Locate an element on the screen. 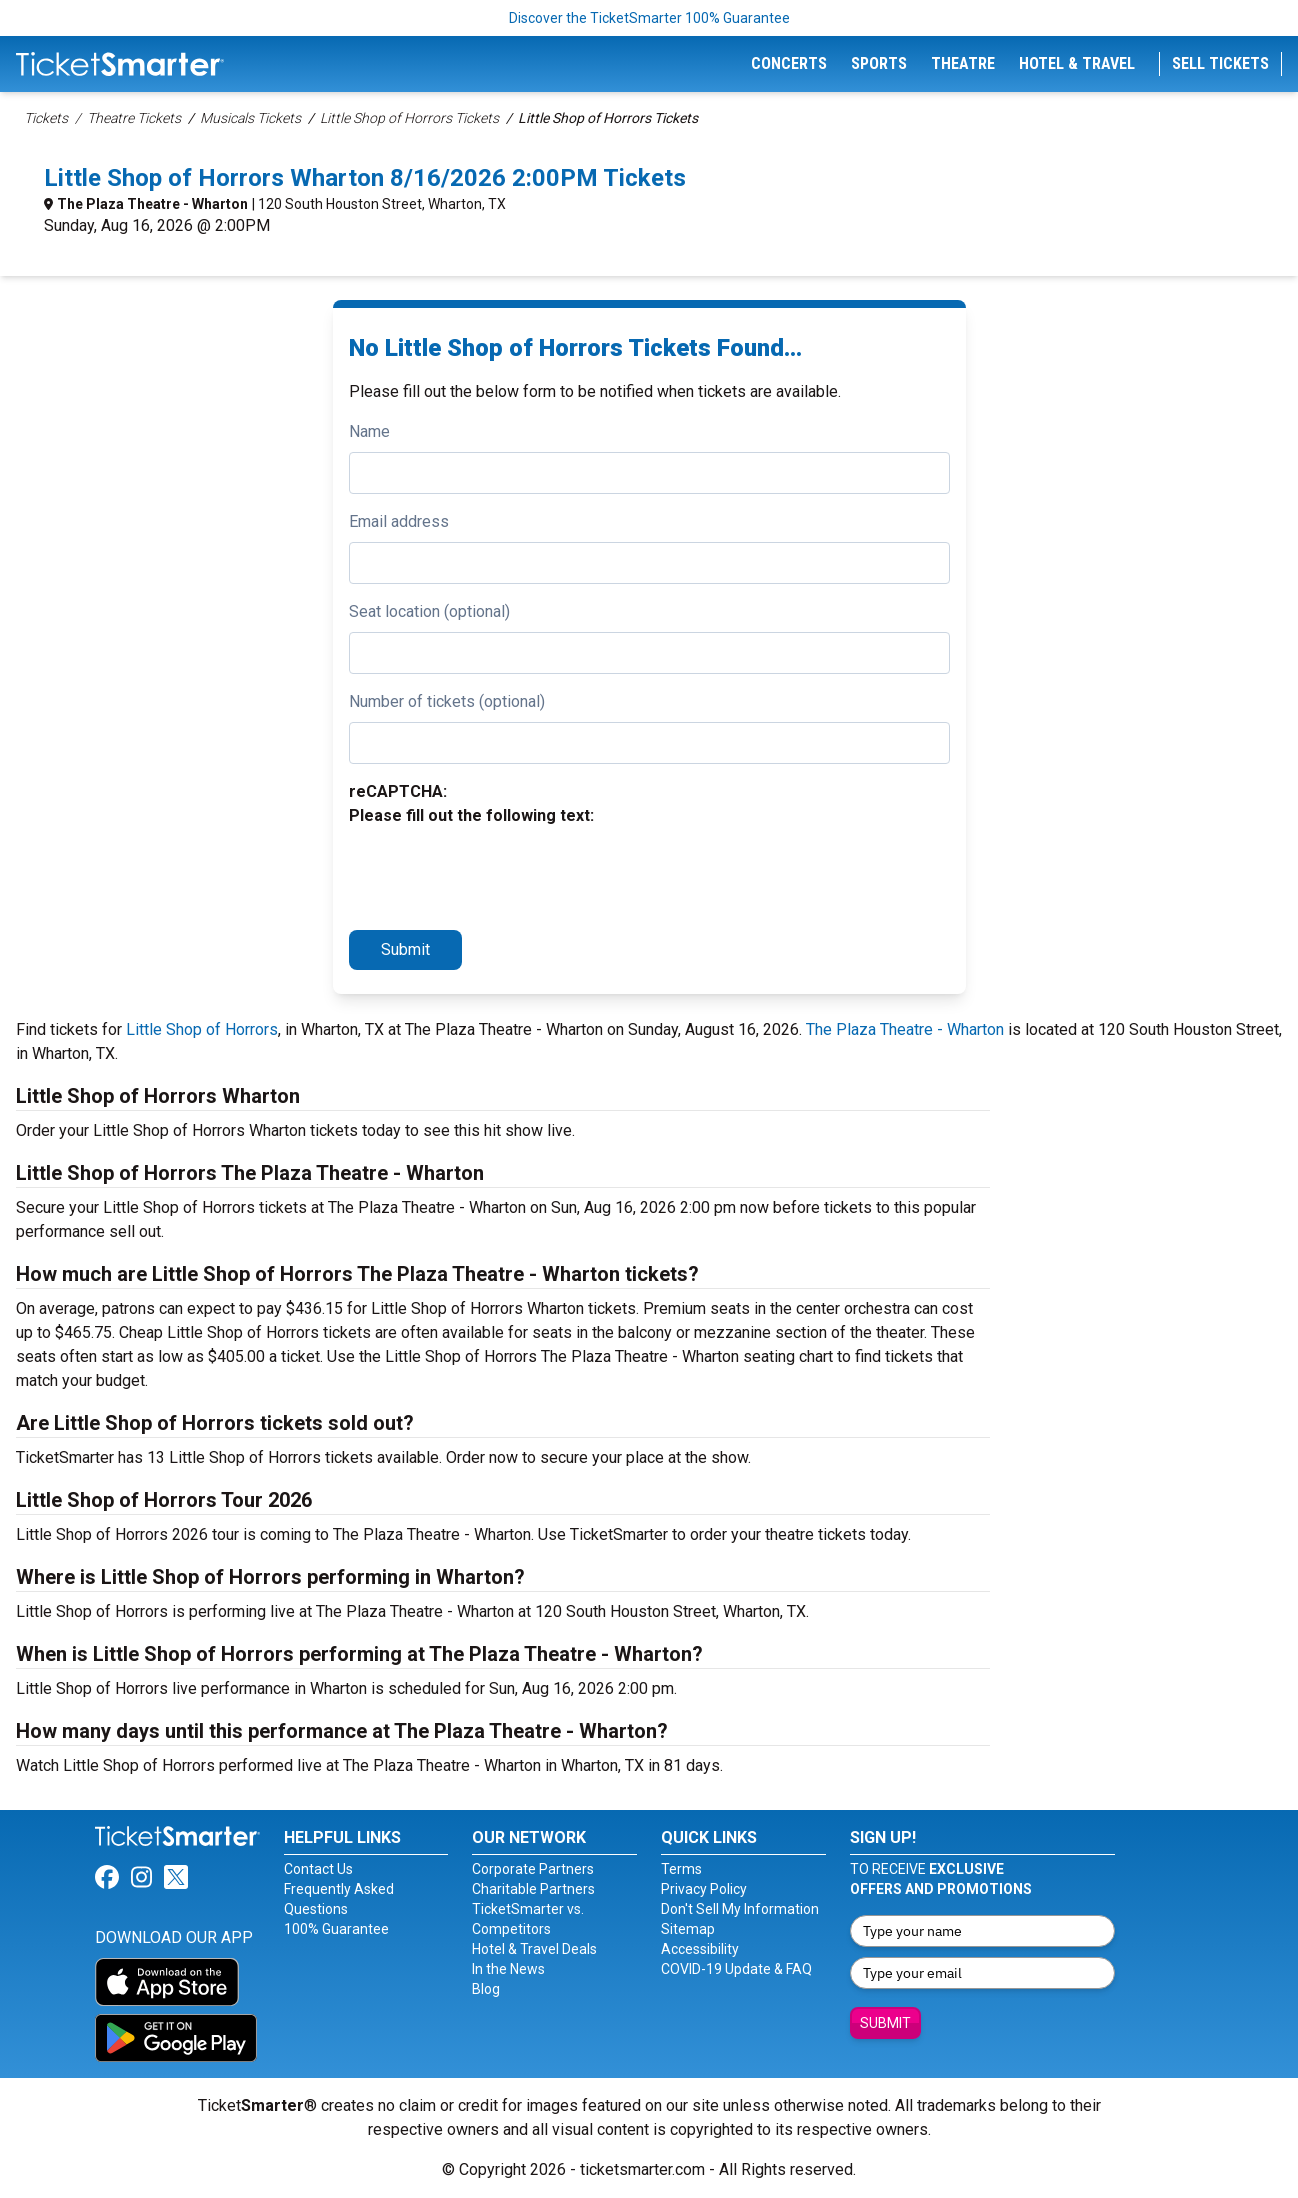 The width and height of the screenshot is (1298, 2198). Sports is located at coordinates (879, 63).